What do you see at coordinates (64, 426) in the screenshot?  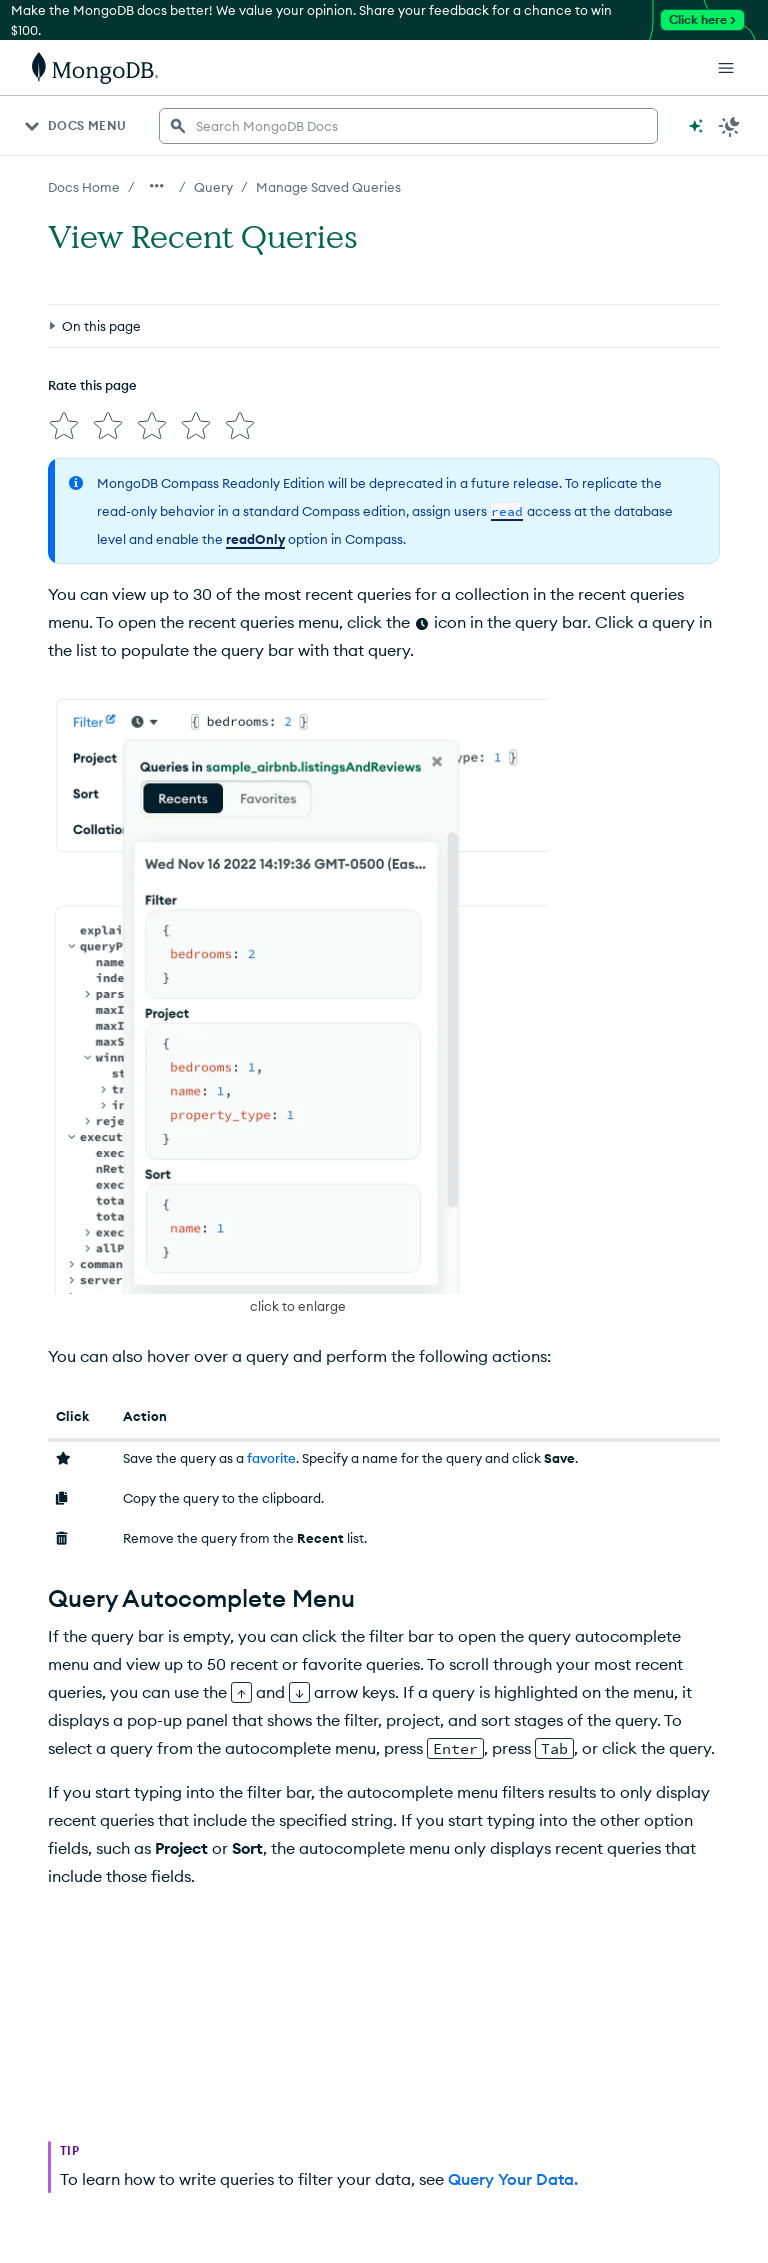 I see `[img]` at bounding box center [64, 426].